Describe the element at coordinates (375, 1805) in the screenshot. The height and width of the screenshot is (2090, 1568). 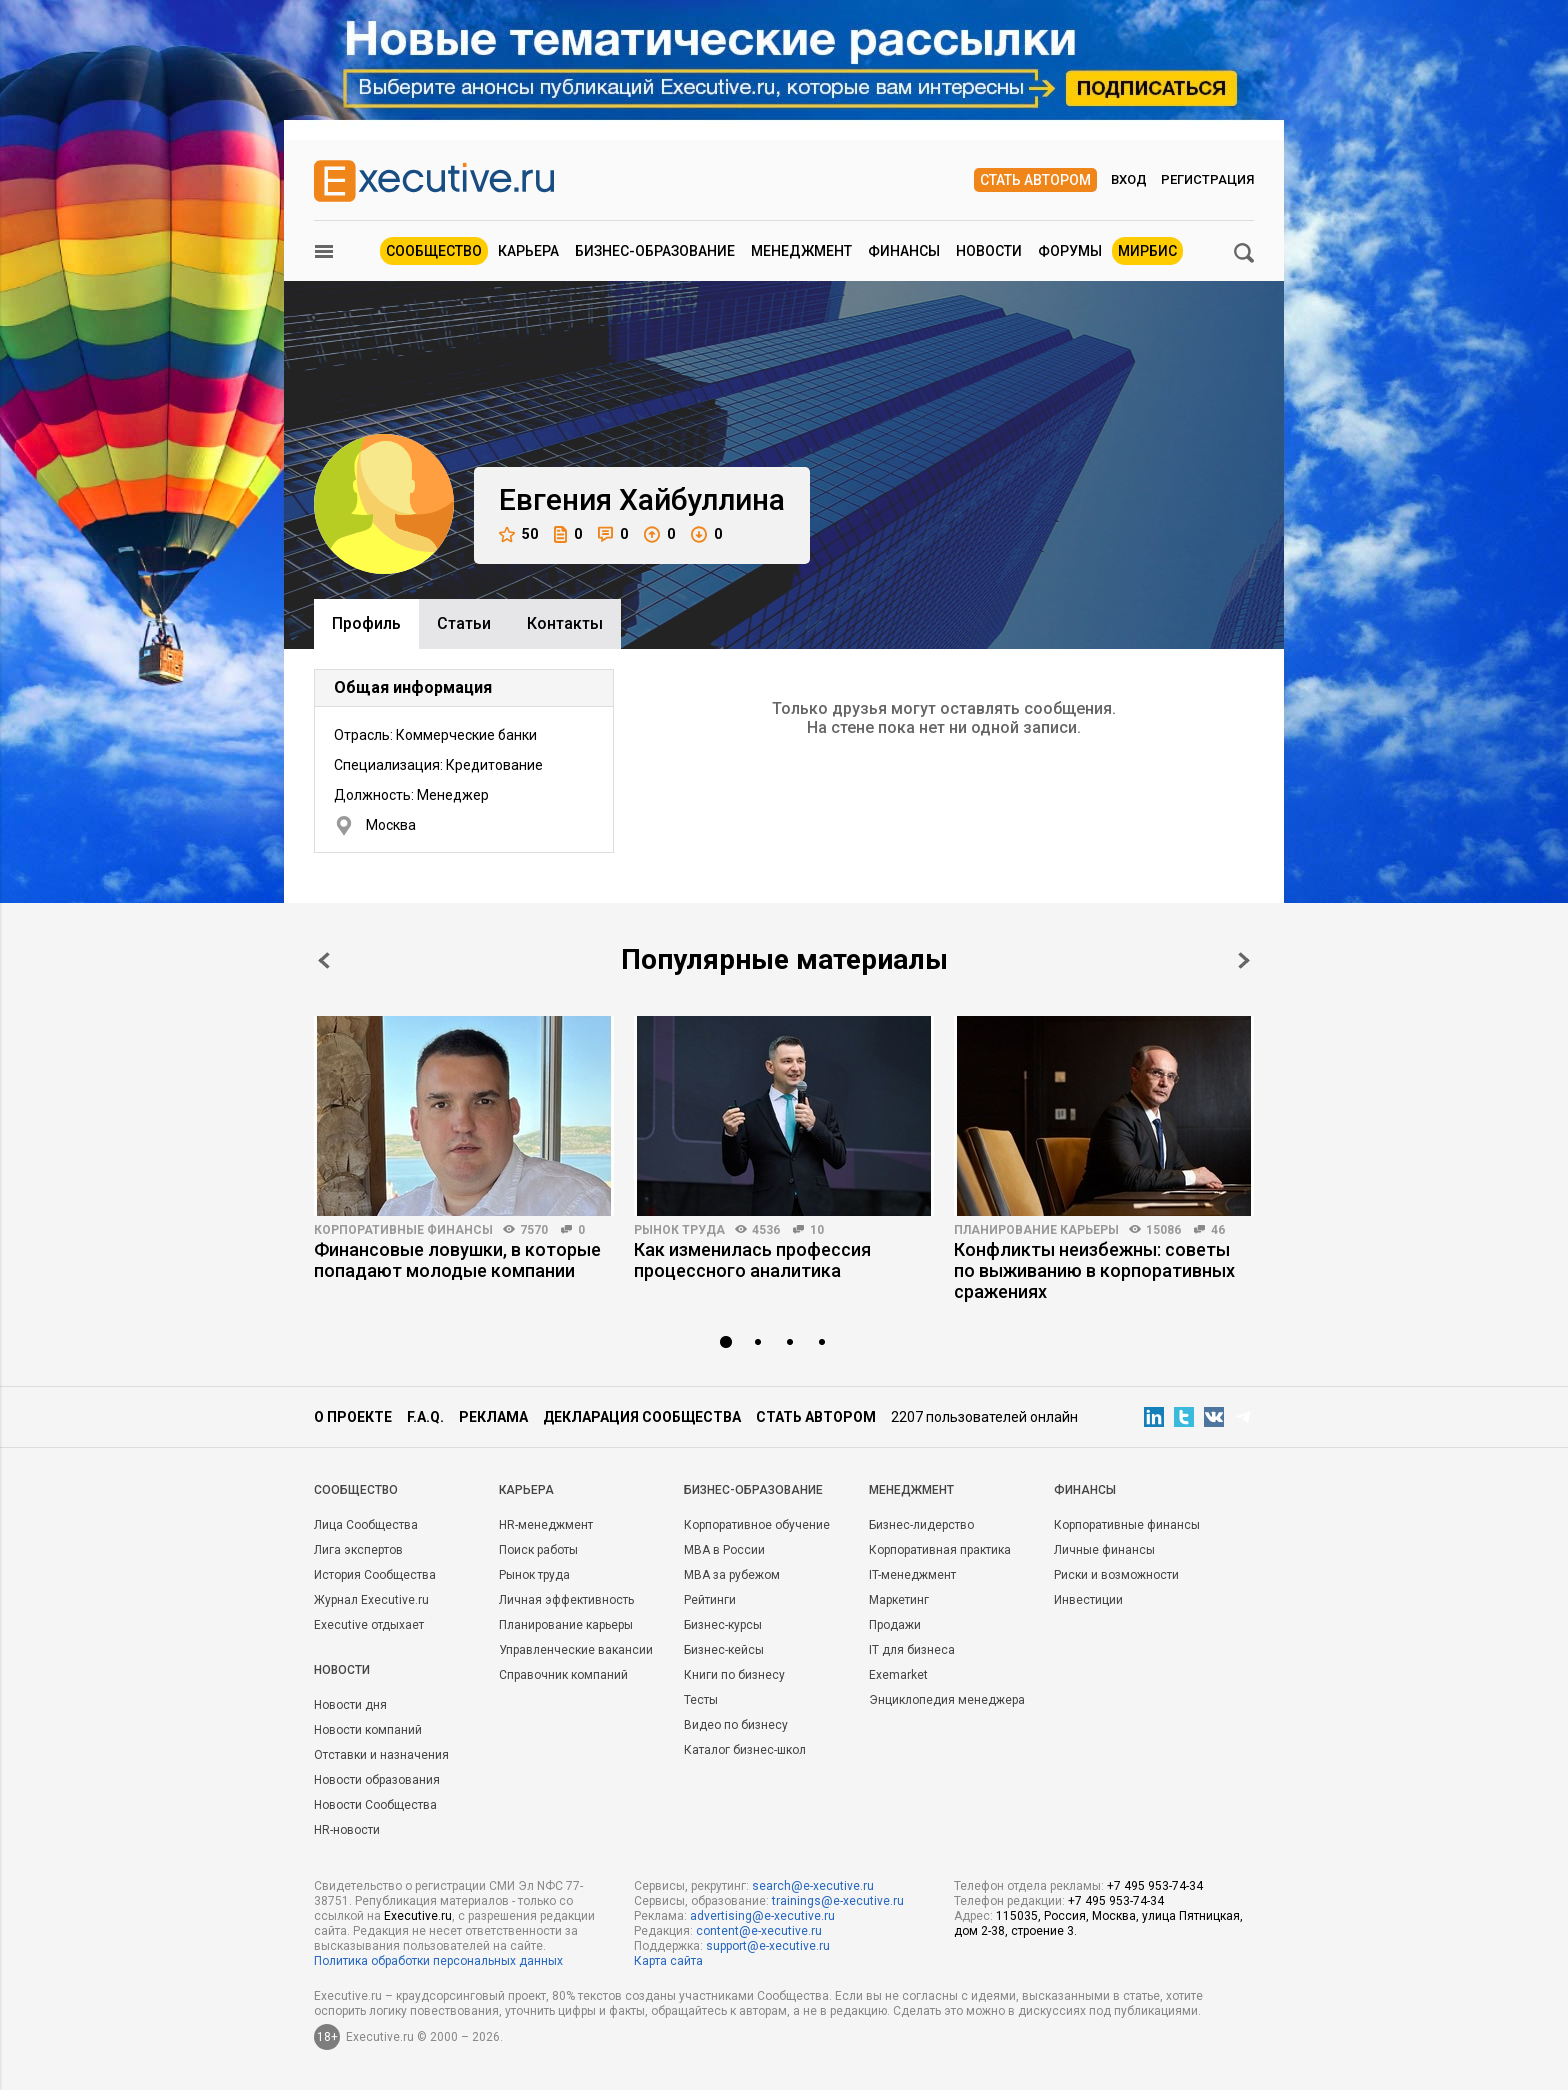
I see `Новости Сообщества` at that location.